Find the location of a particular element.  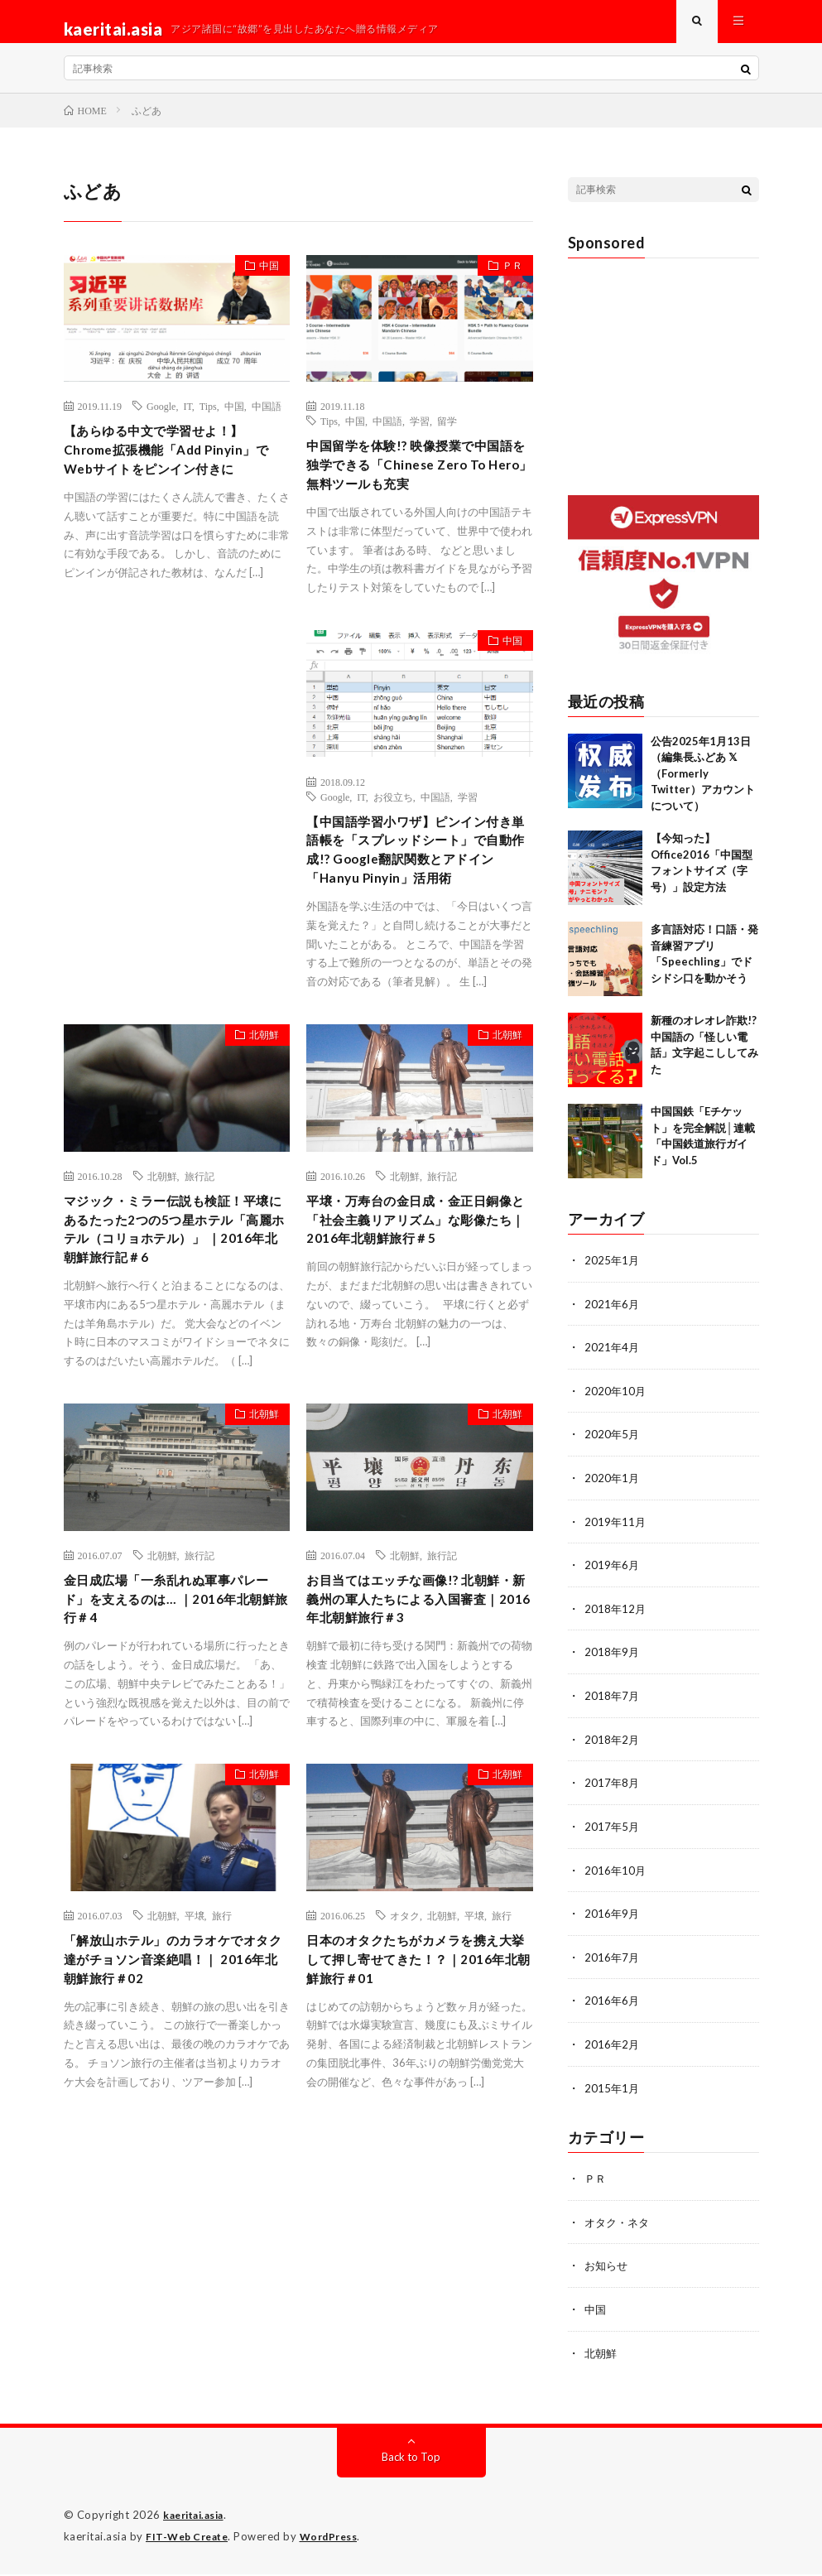

2020年10月 is located at coordinates (615, 1405).